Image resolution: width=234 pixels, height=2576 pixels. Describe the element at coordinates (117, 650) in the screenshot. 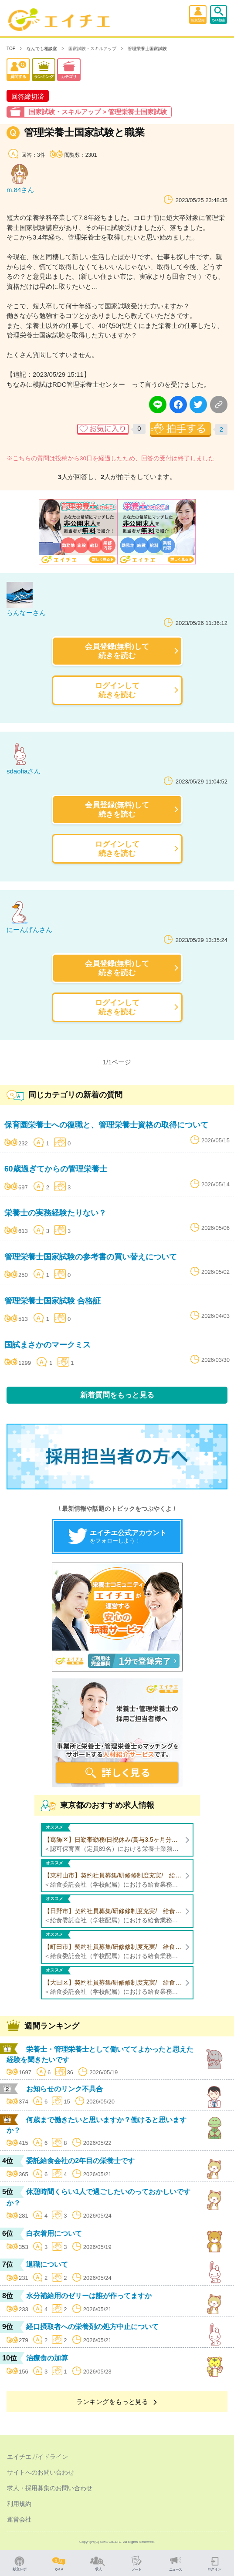

I see `会員登録(無料)して続きを読む` at that location.